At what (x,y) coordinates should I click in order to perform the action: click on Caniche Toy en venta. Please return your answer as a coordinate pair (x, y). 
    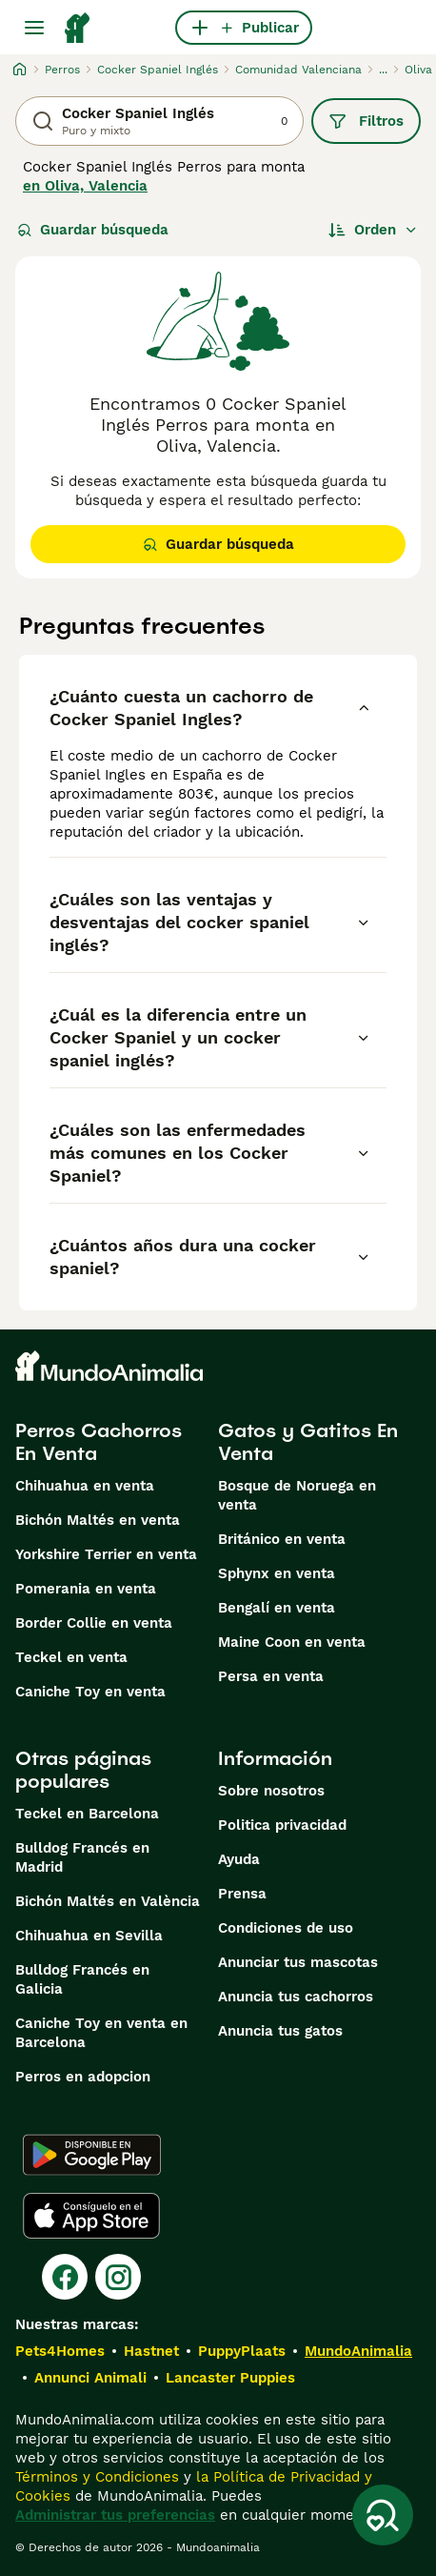
    Looking at the image, I should click on (90, 1691).